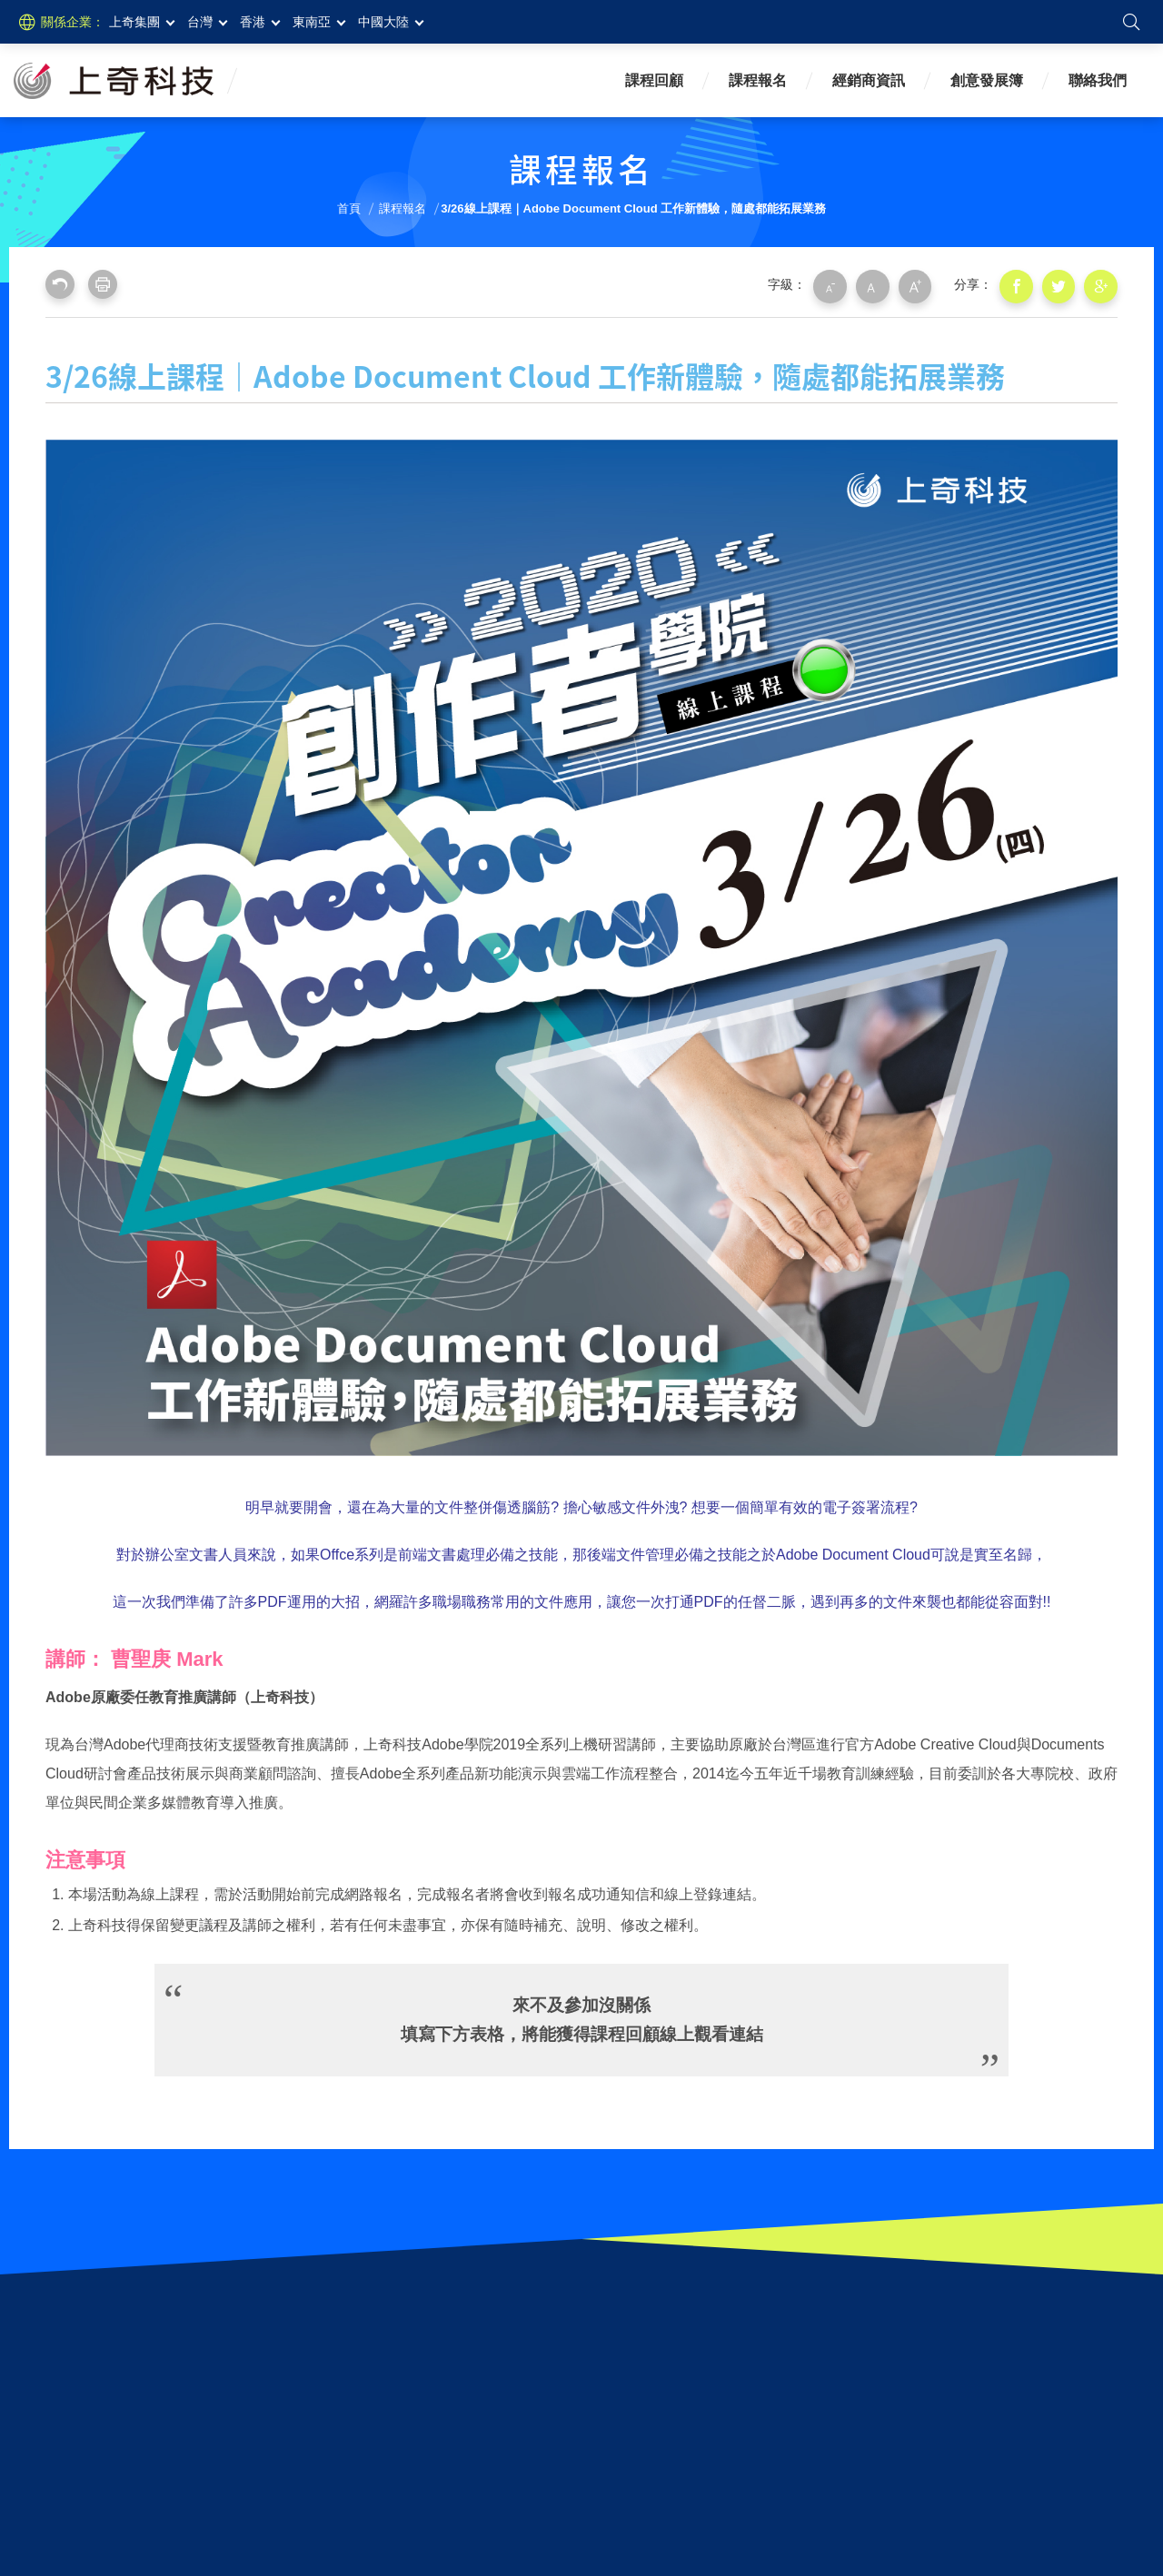 This screenshot has width=1163, height=2576. Describe the element at coordinates (1131, 22) in the screenshot. I see `搜尋` at that location.